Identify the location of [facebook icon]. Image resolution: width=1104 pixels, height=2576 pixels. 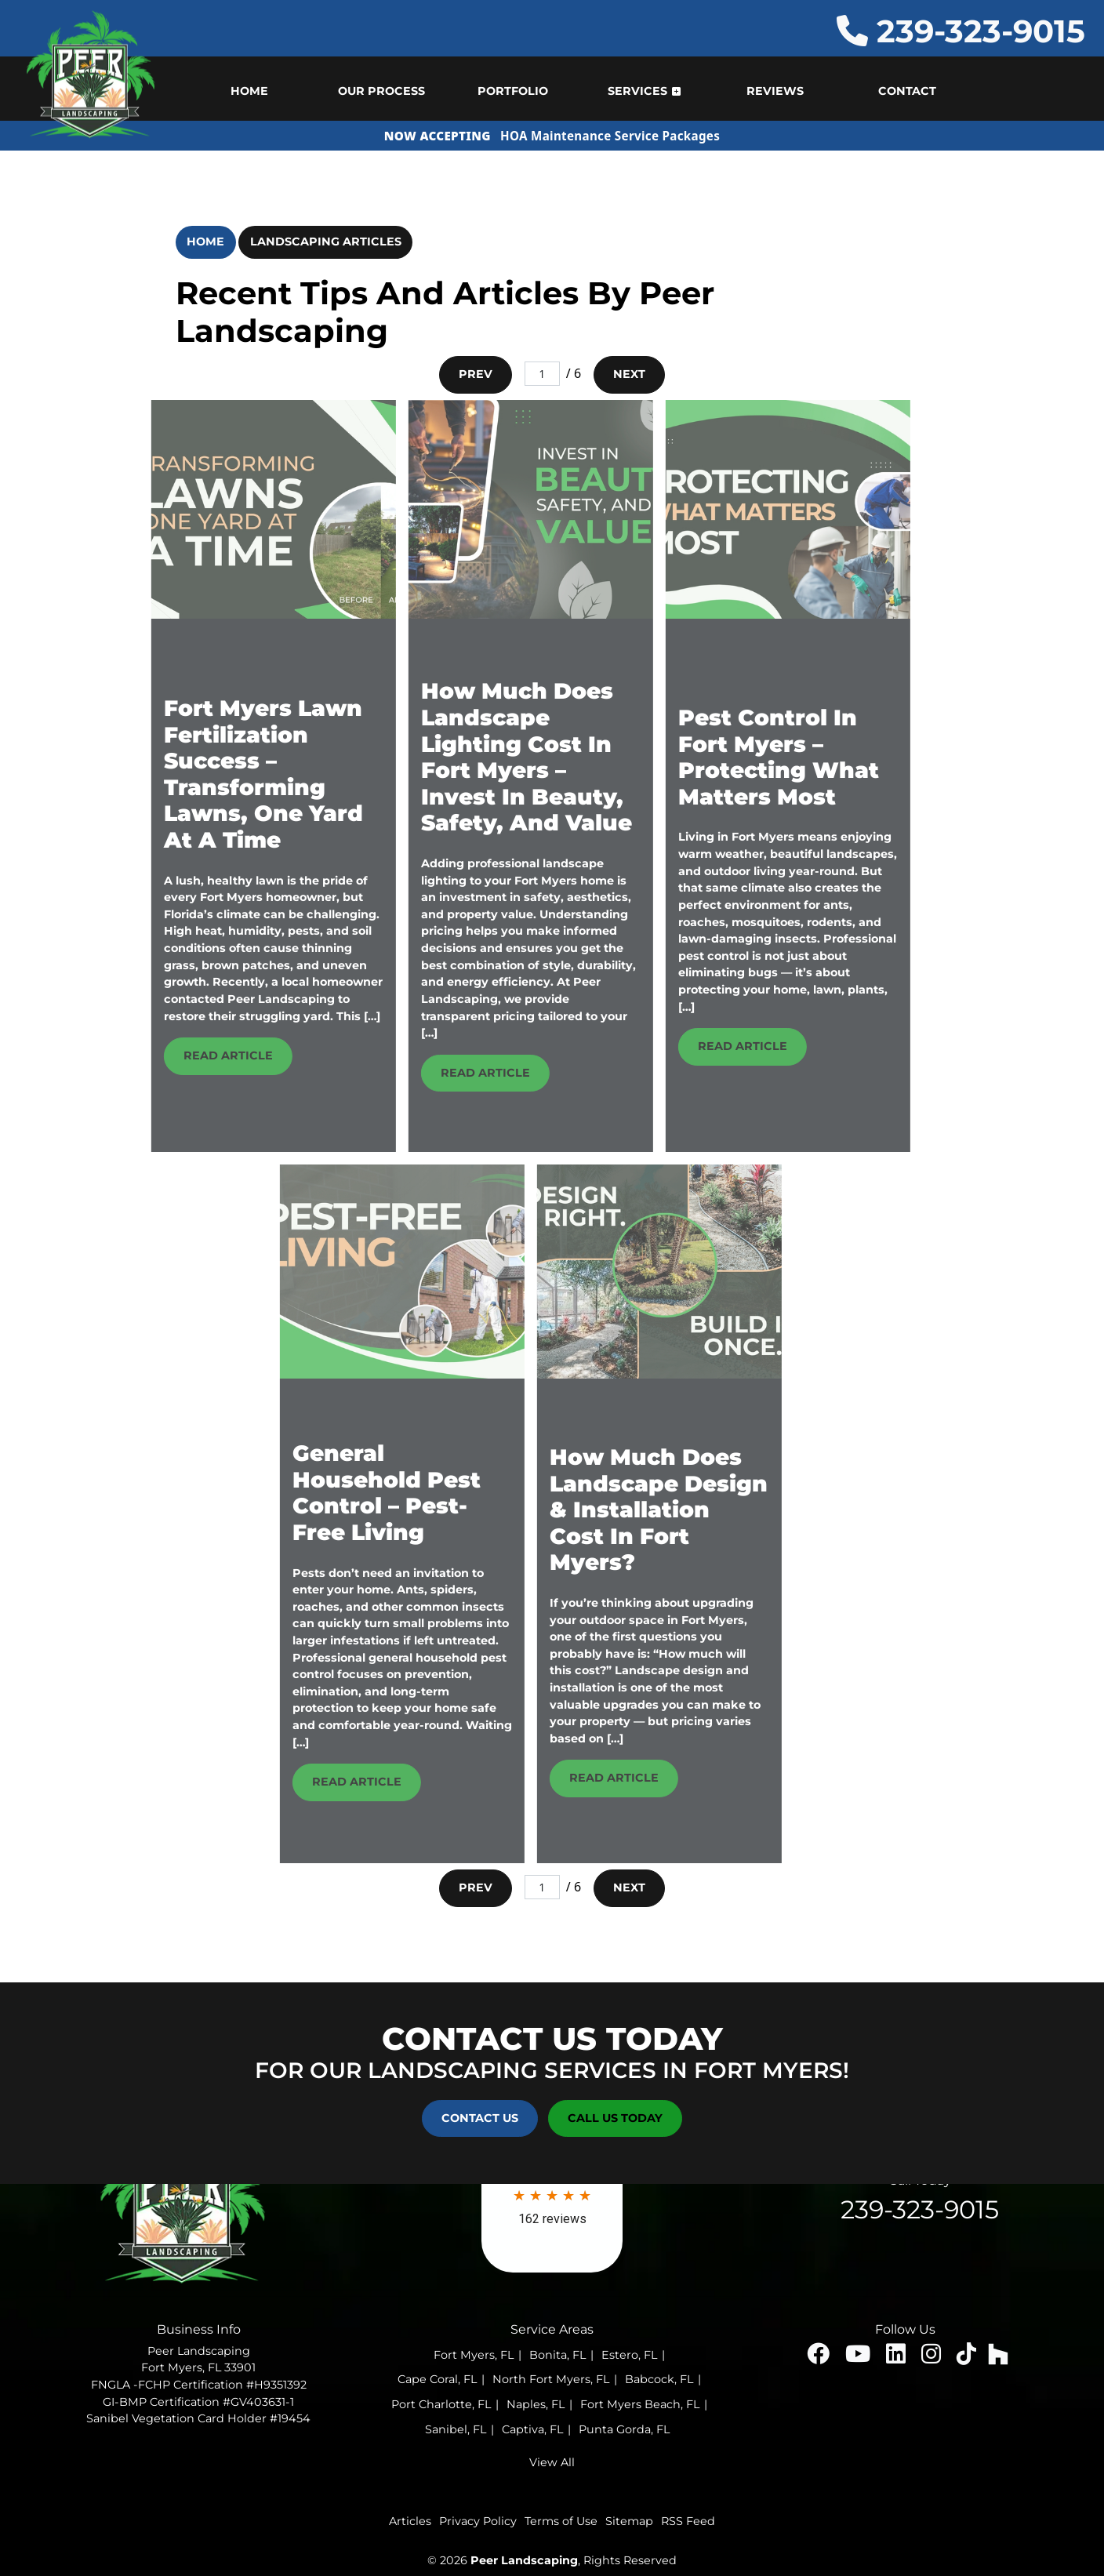
(820, 2358).